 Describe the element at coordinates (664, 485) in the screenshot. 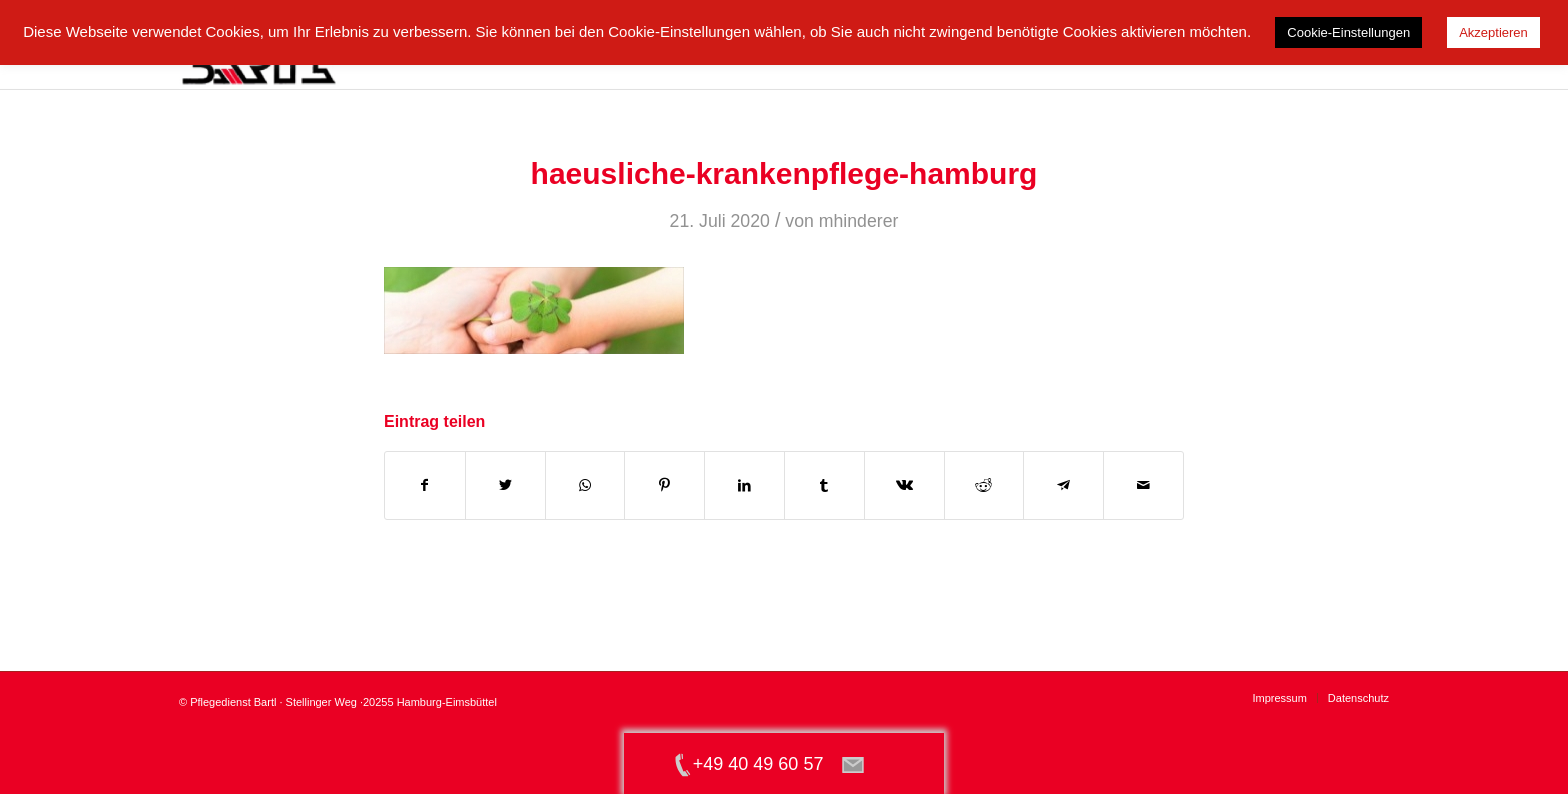

I see `[Teilen auf Pinterest]` at that location.